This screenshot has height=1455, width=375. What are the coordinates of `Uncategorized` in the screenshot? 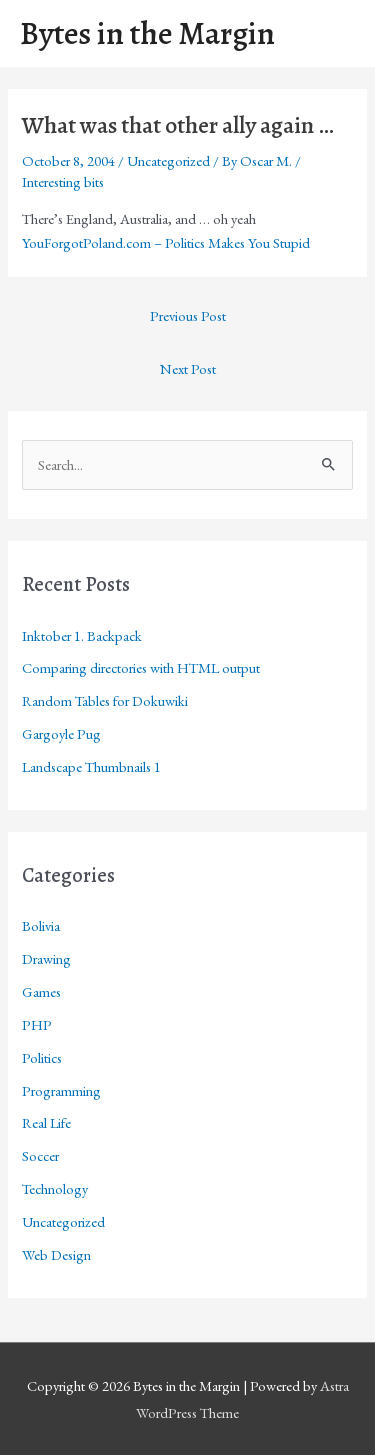 It's located at (168, 160).